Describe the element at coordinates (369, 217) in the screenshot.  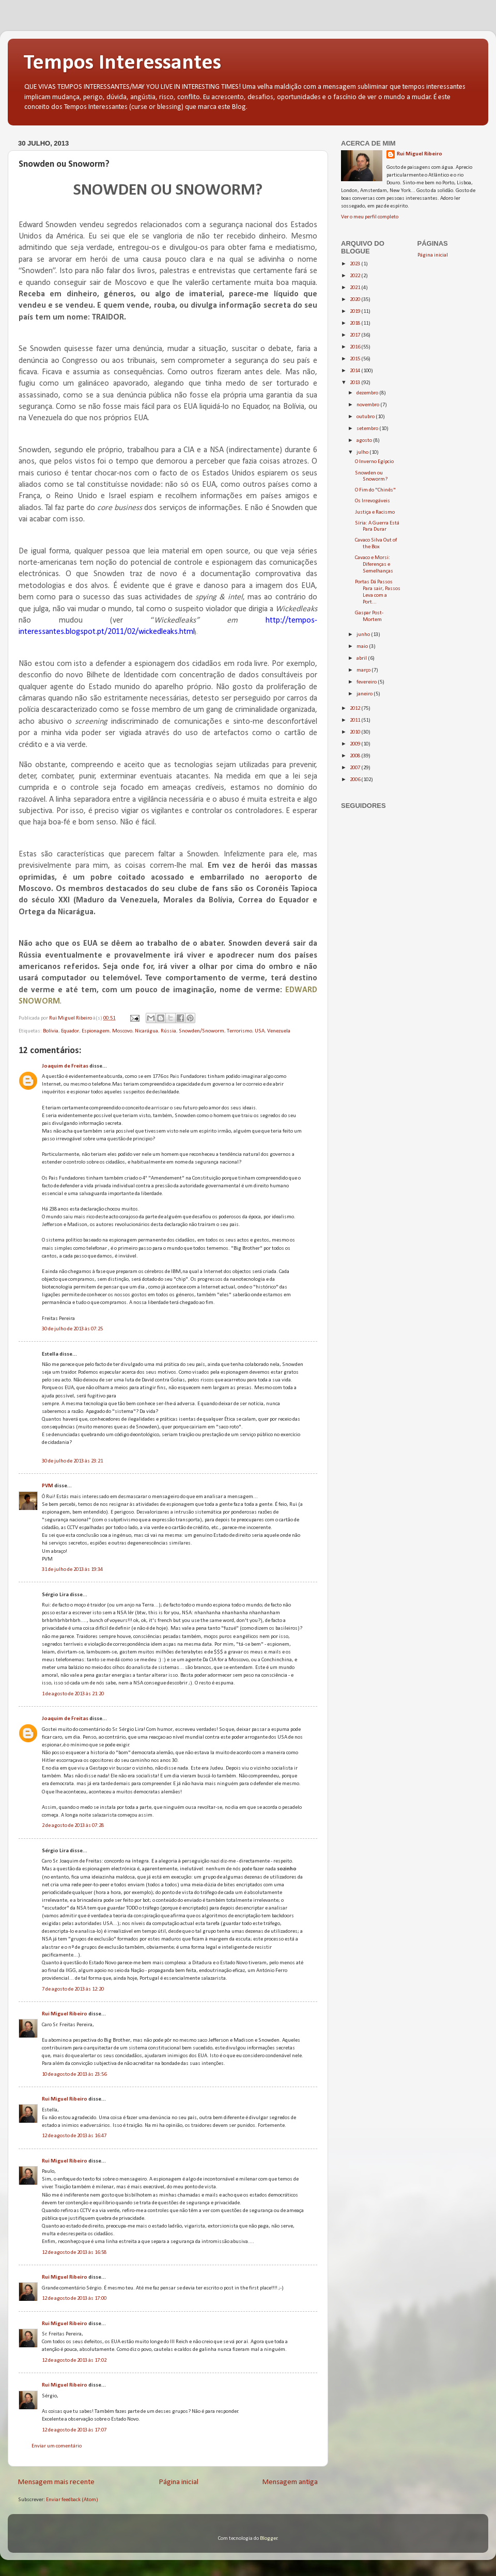
I see `Ver o meu perfil completo` at that location.